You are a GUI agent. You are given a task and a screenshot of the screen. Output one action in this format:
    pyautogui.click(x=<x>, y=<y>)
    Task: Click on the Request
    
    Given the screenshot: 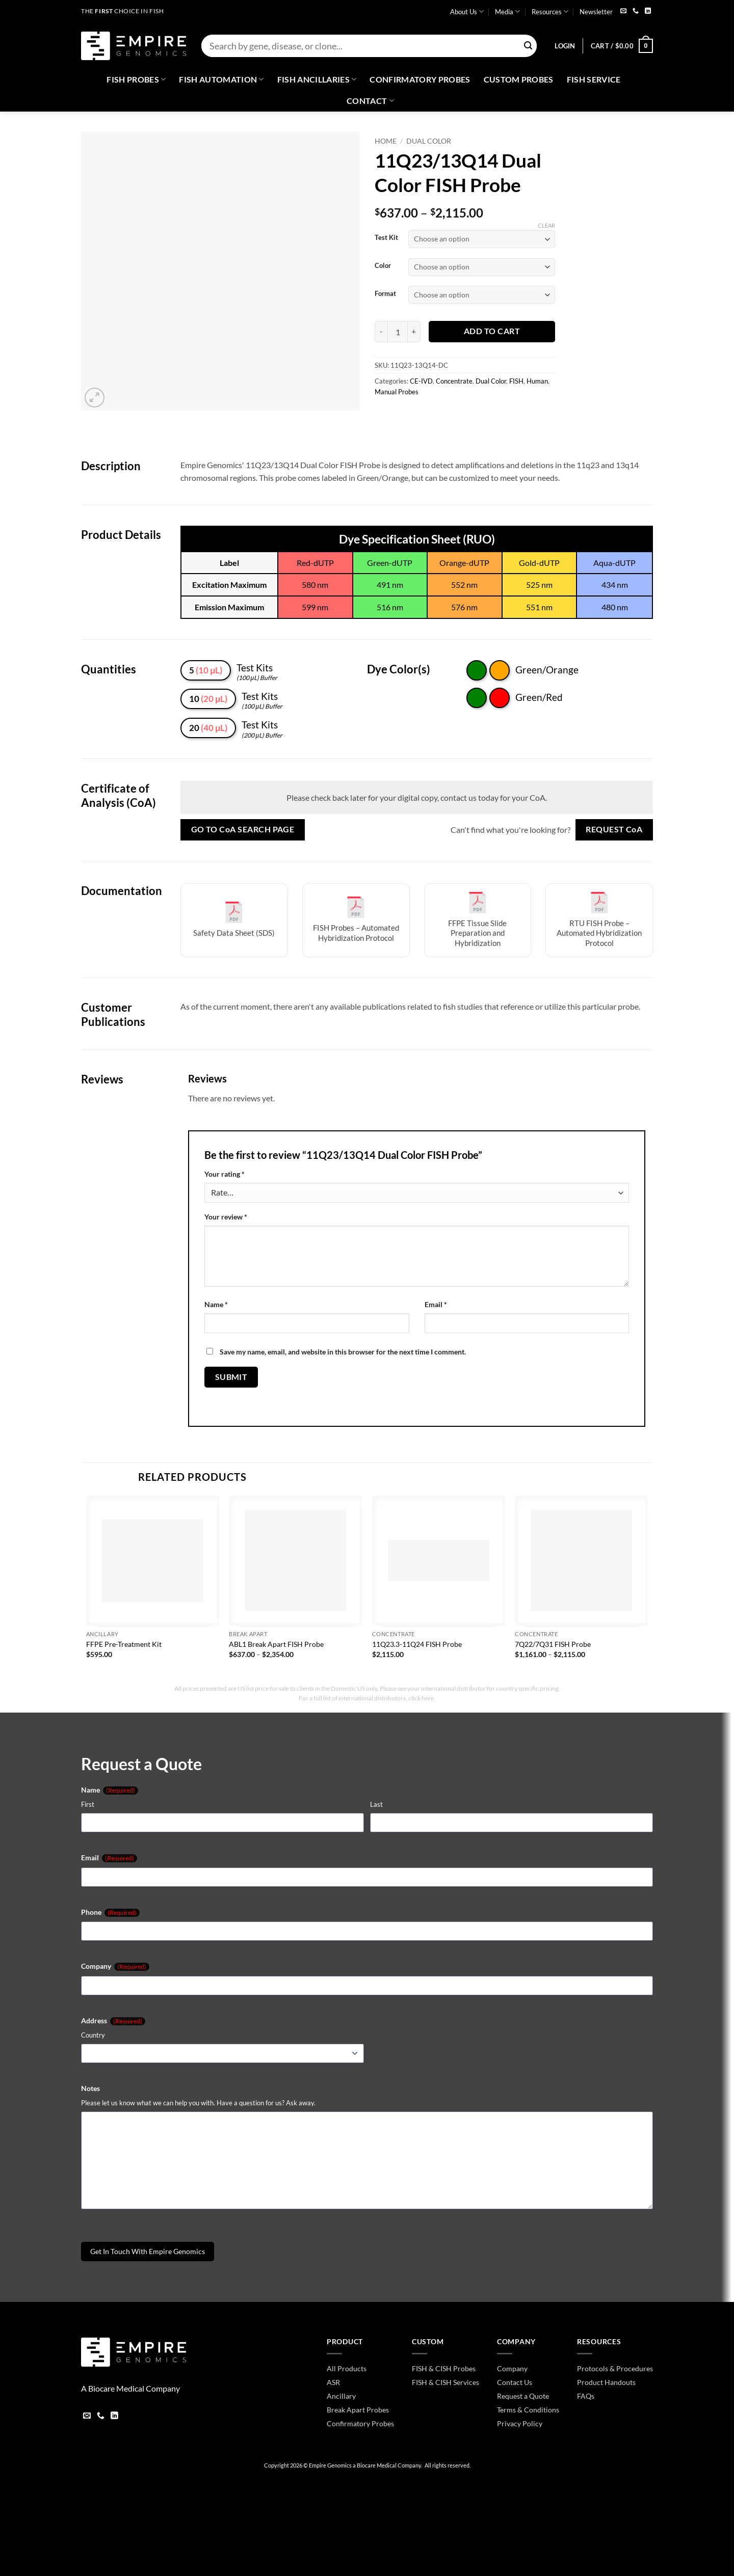 What is the action you would take?
    pyautogui.click(x=614, y=829)
    